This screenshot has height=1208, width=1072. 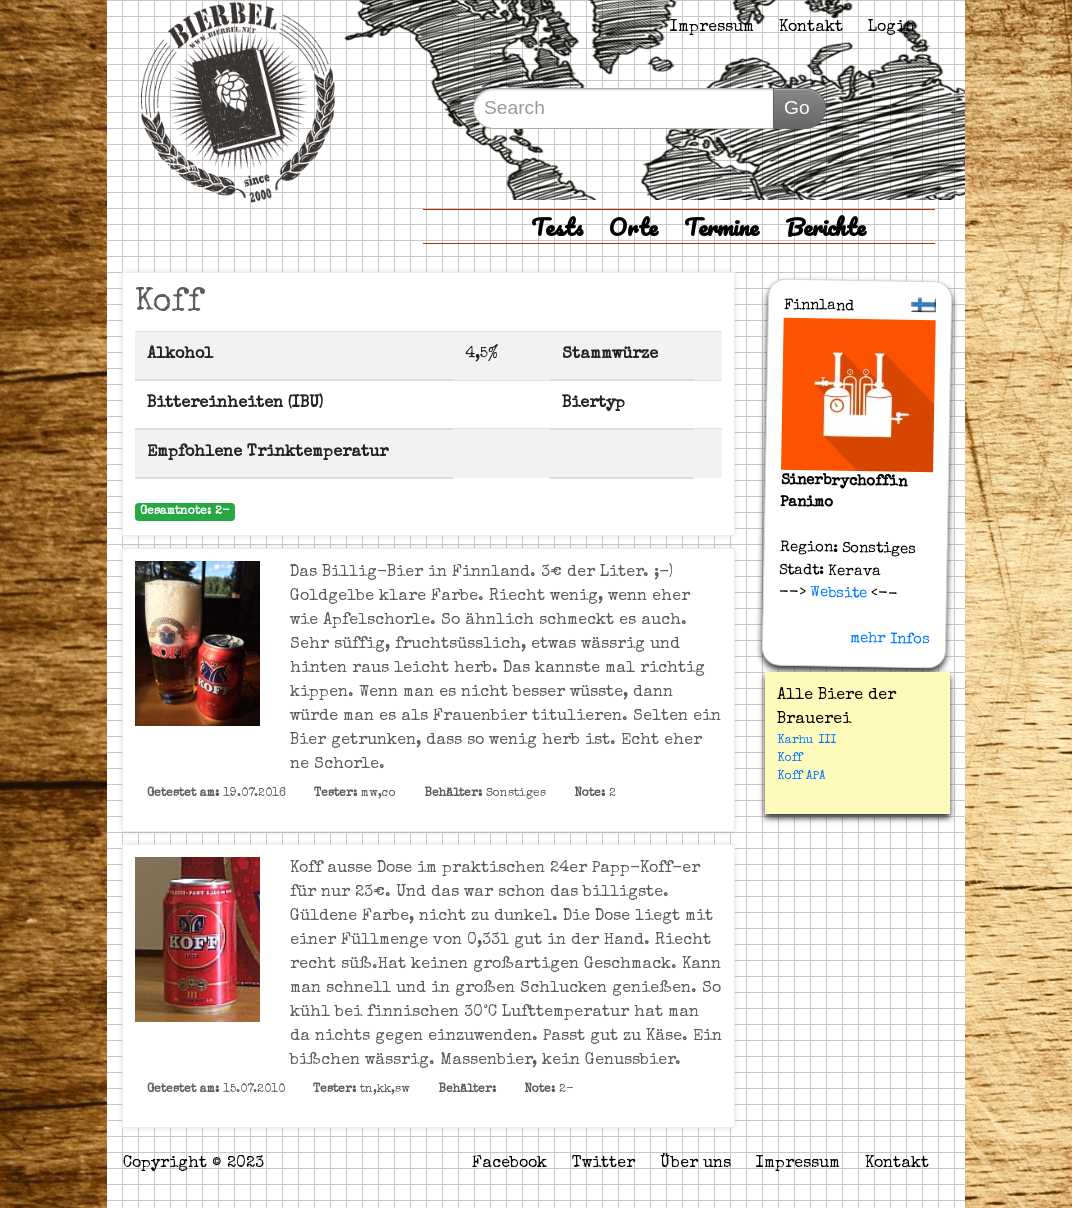 I want to click on Twitter, so click(x=603, y=1164).